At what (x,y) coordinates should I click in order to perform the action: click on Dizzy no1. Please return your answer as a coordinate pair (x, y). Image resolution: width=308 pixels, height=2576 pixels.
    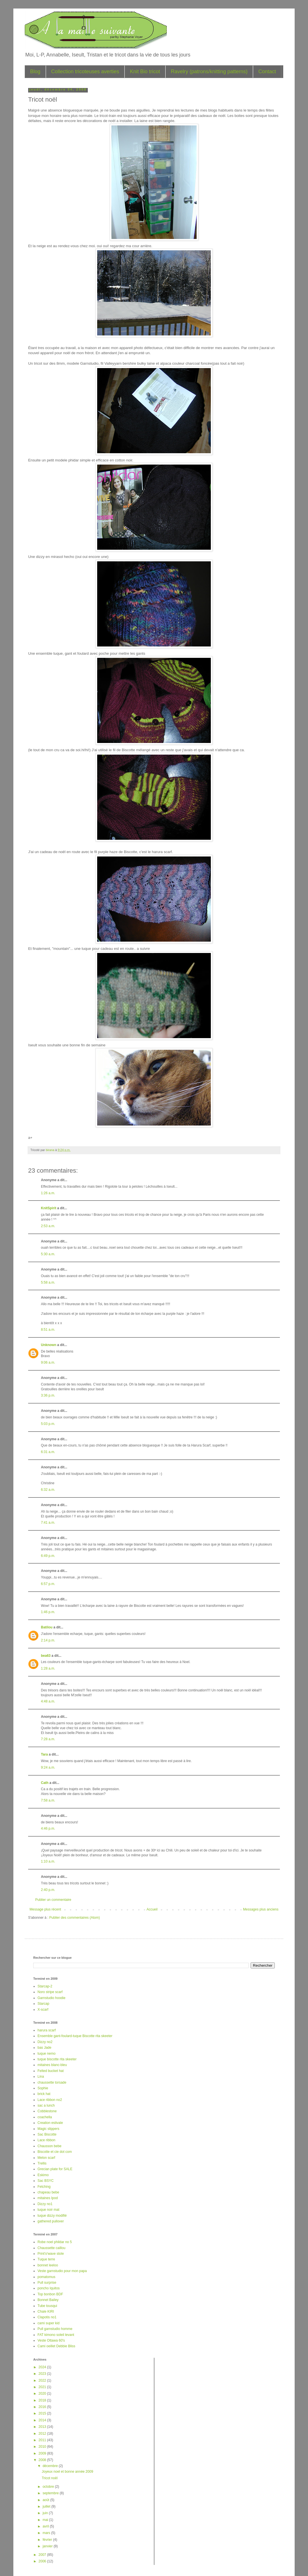
    Looking at the image, I should click on (45, 2204).